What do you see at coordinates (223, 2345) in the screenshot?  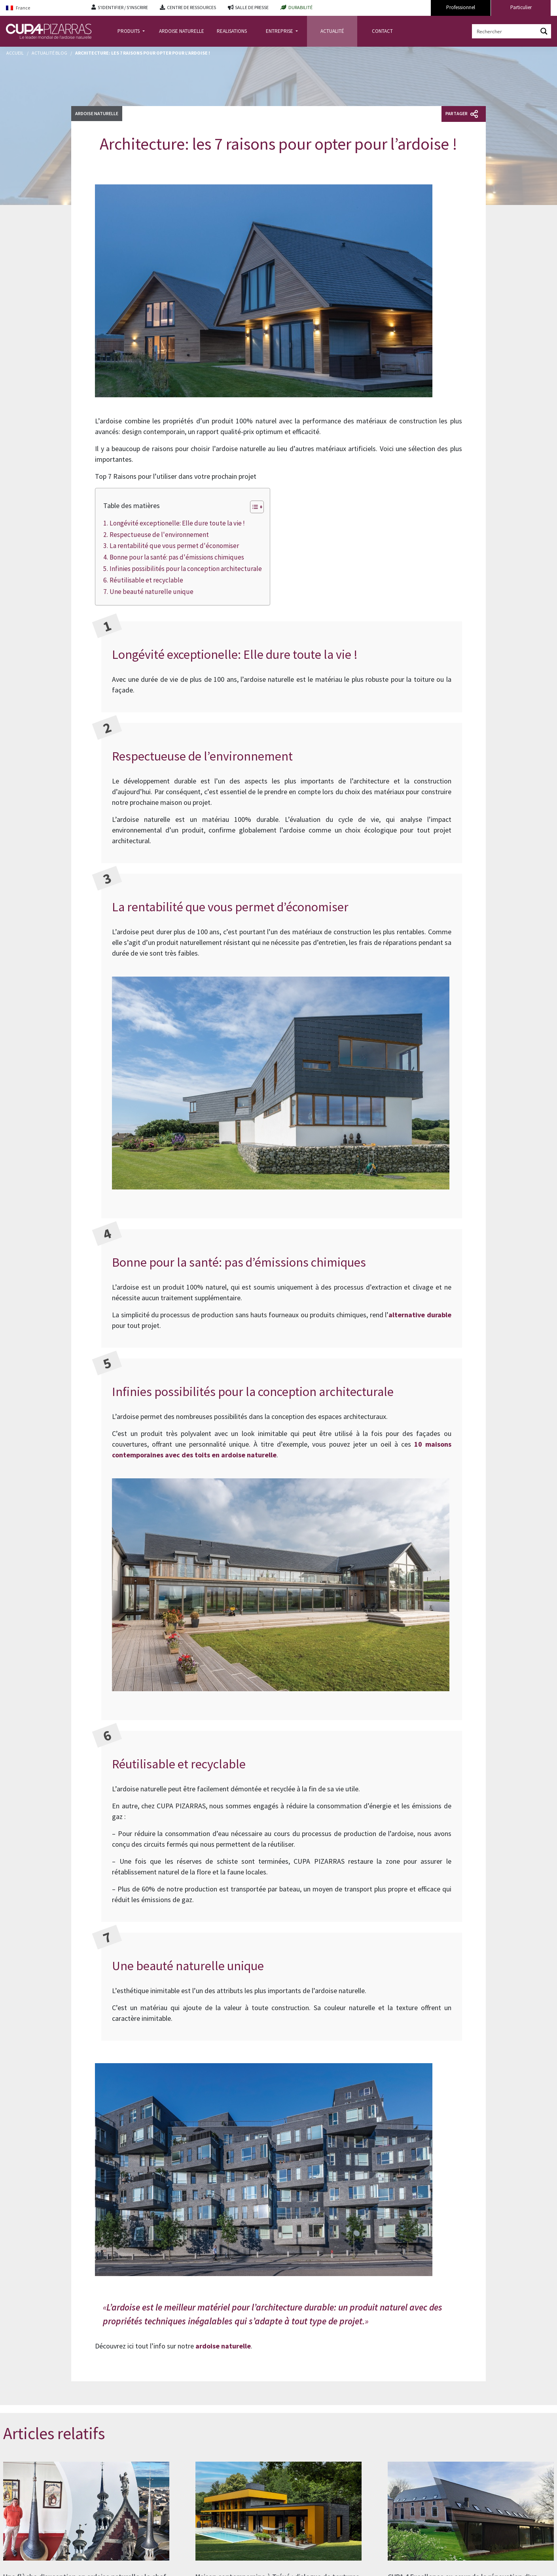 I see `ardoise naturelle` at bounding box center [223, 2345].